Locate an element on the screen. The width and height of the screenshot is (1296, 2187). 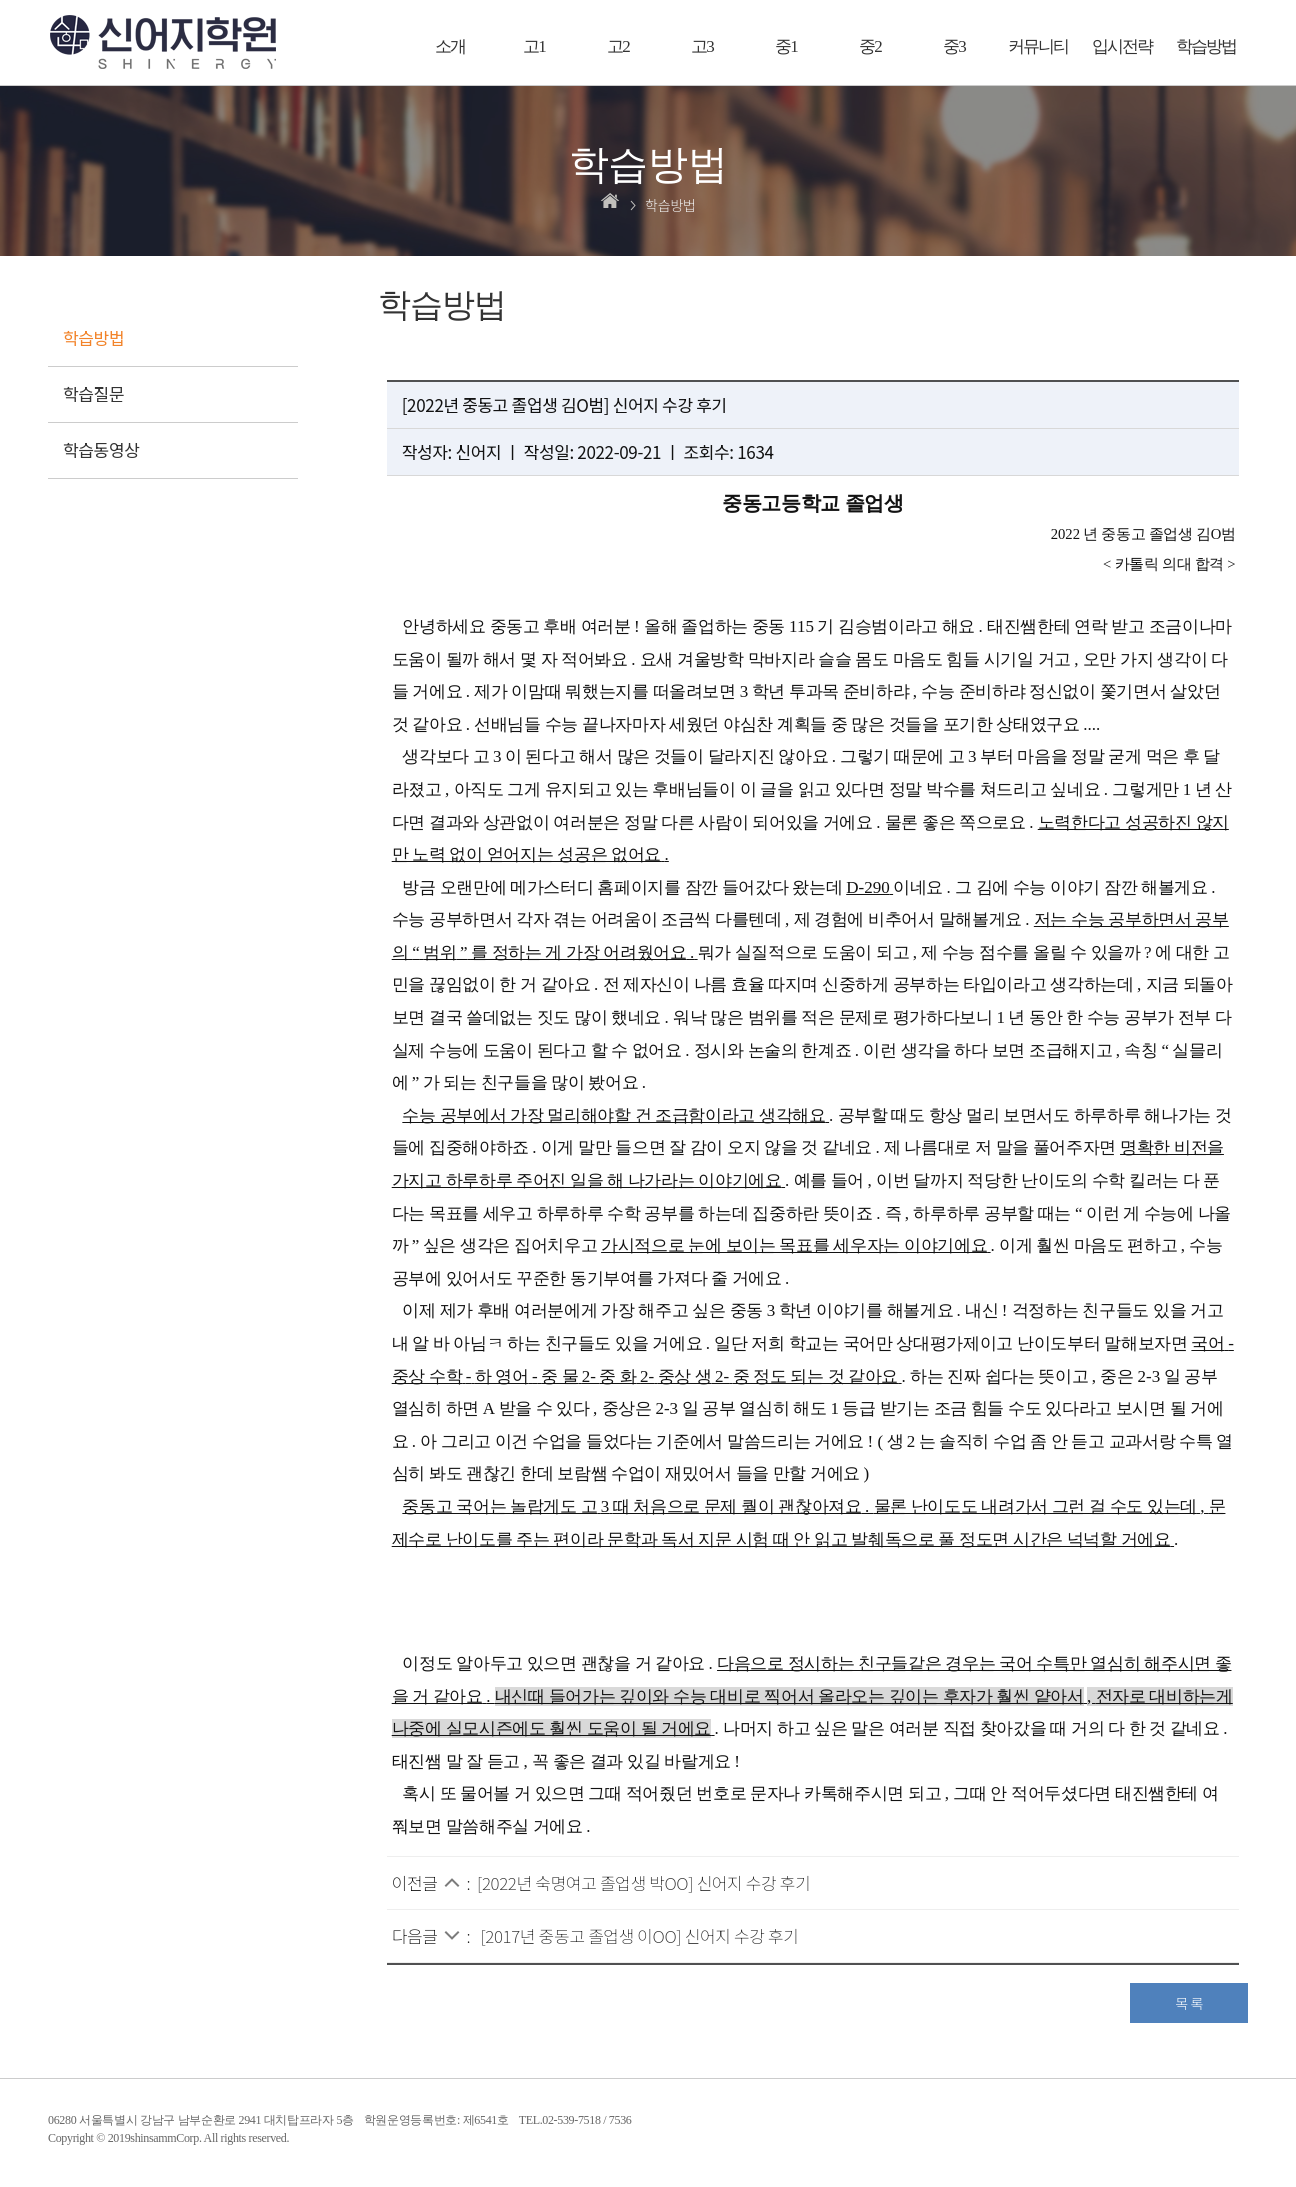
목 록 is located at coordinates (1189, 2003).